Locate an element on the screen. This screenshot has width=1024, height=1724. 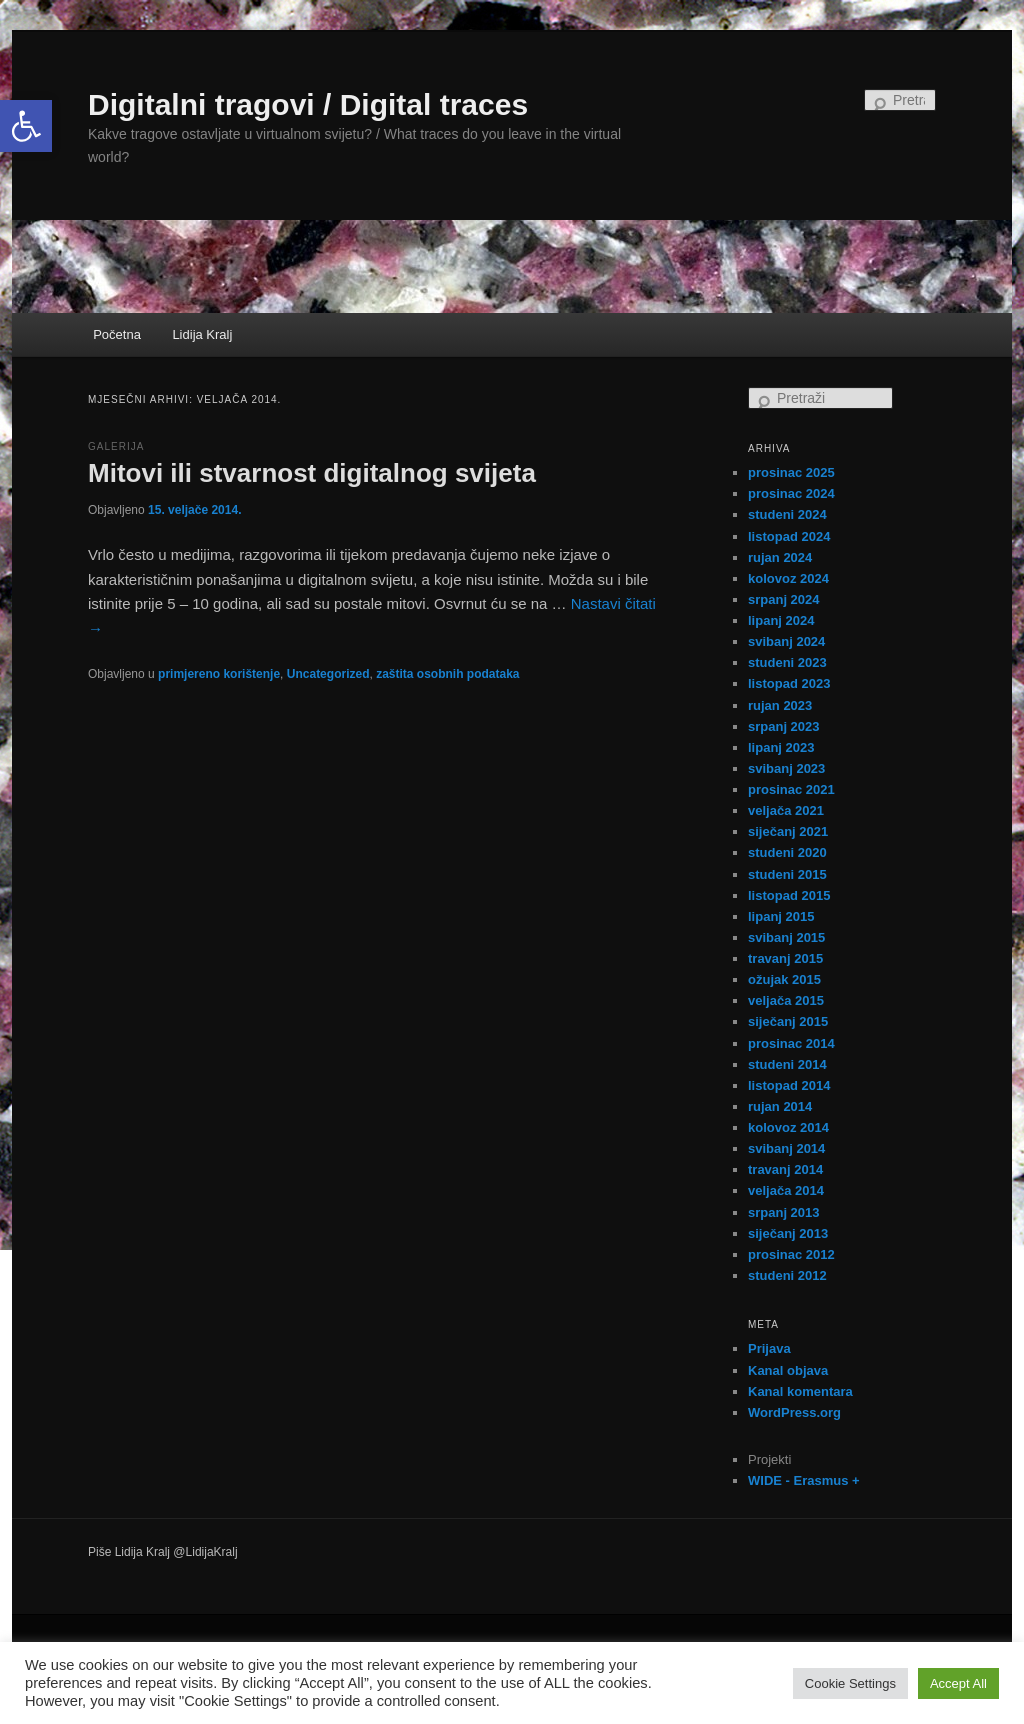
prosinac 2024 is located at coordinates (791, 493).